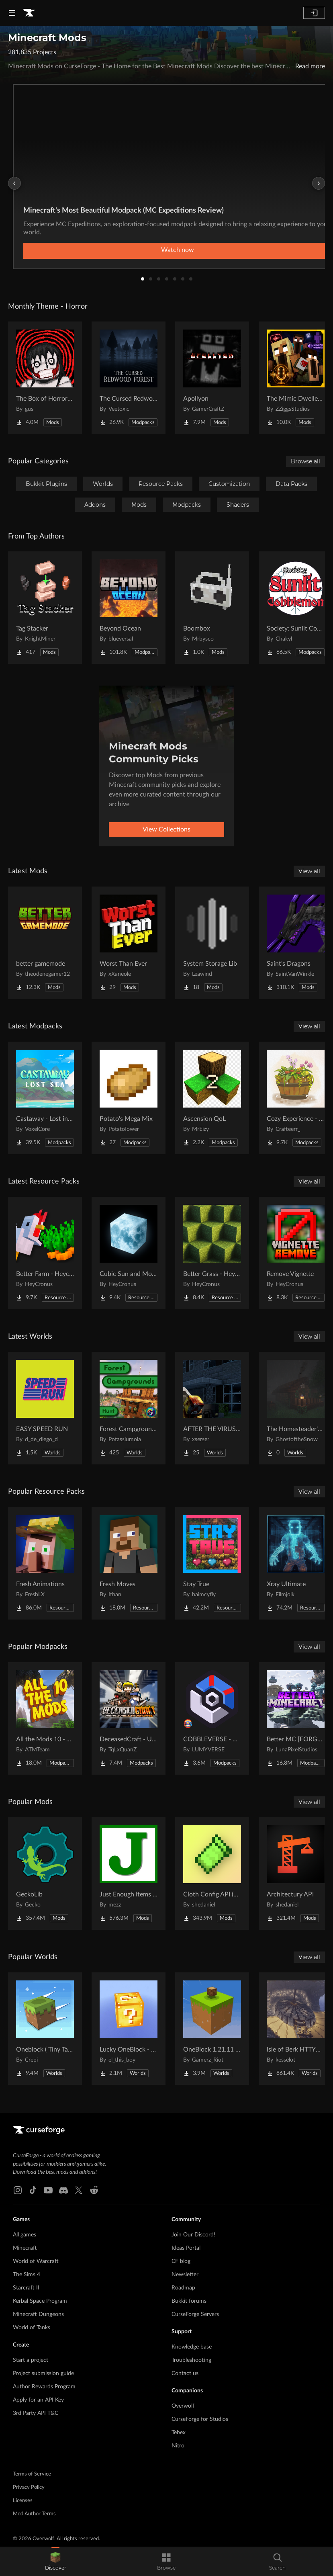 The height and width of the screenshot is (2576, 333). Describe the element at coordinates (26, 2288) in the screenshot. I see `Starcraft II` at that location.